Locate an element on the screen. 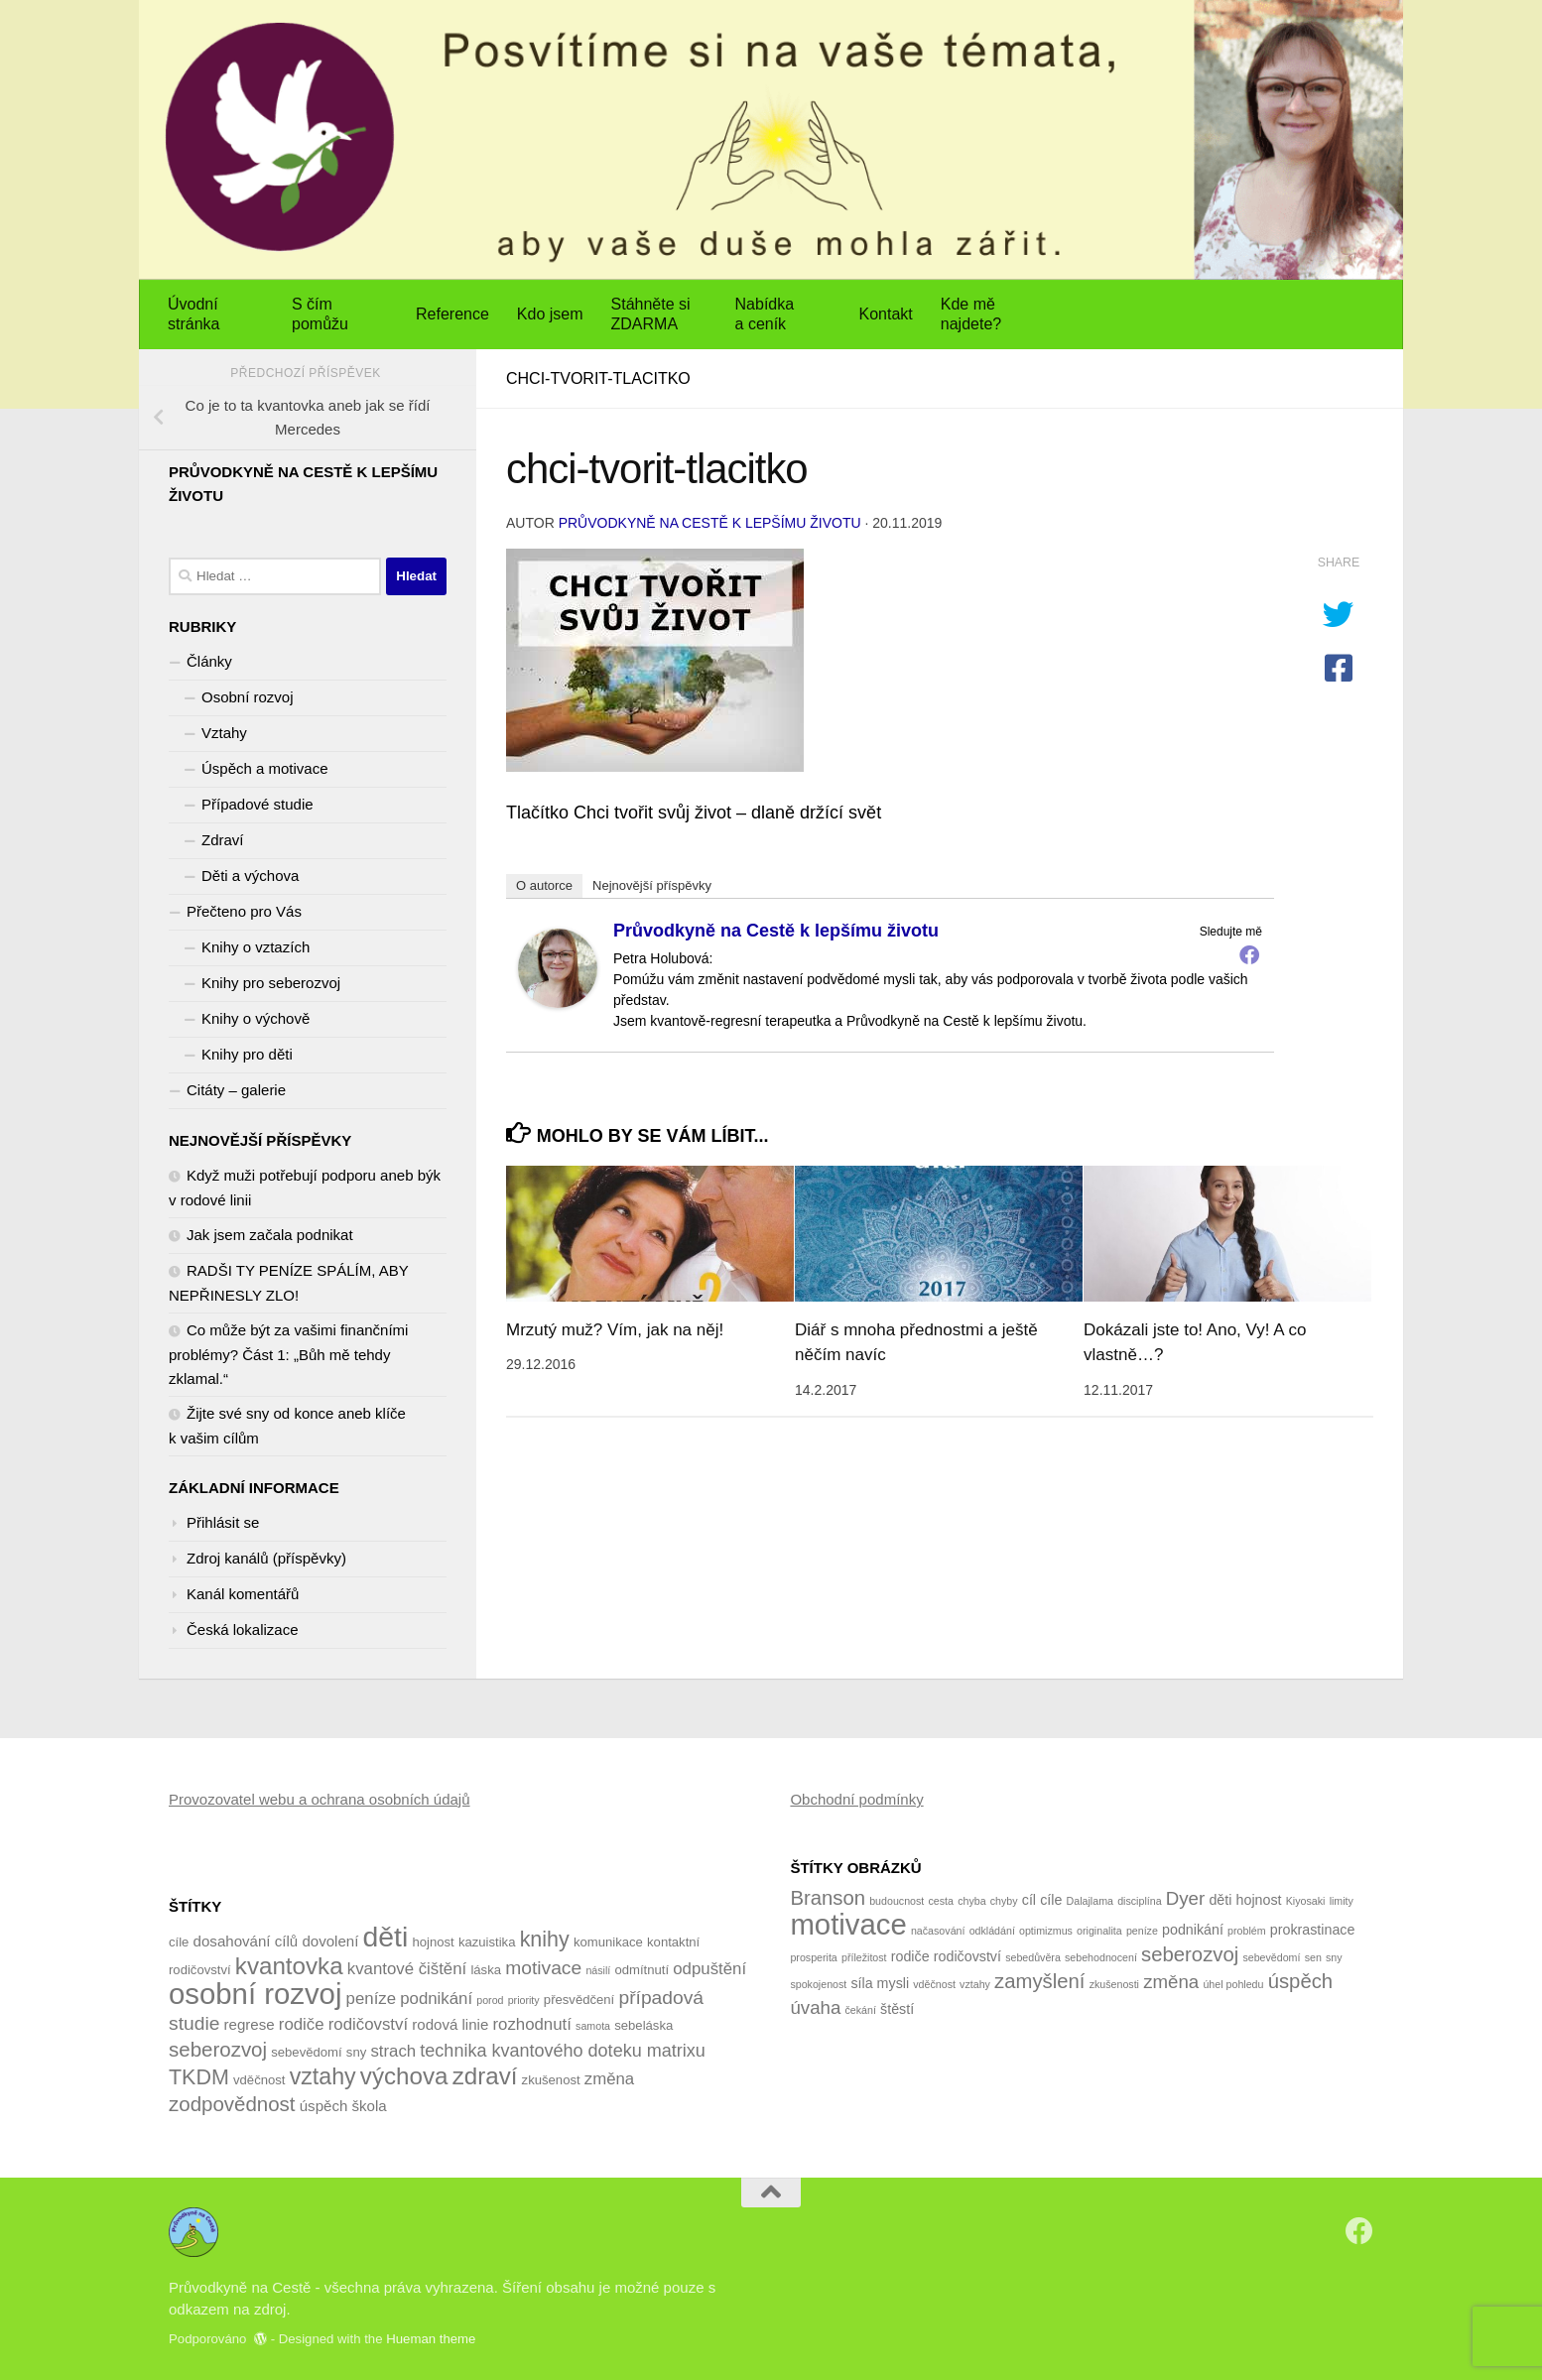  škola [škola (5 položek)] is located at coordinates (369, 2105).